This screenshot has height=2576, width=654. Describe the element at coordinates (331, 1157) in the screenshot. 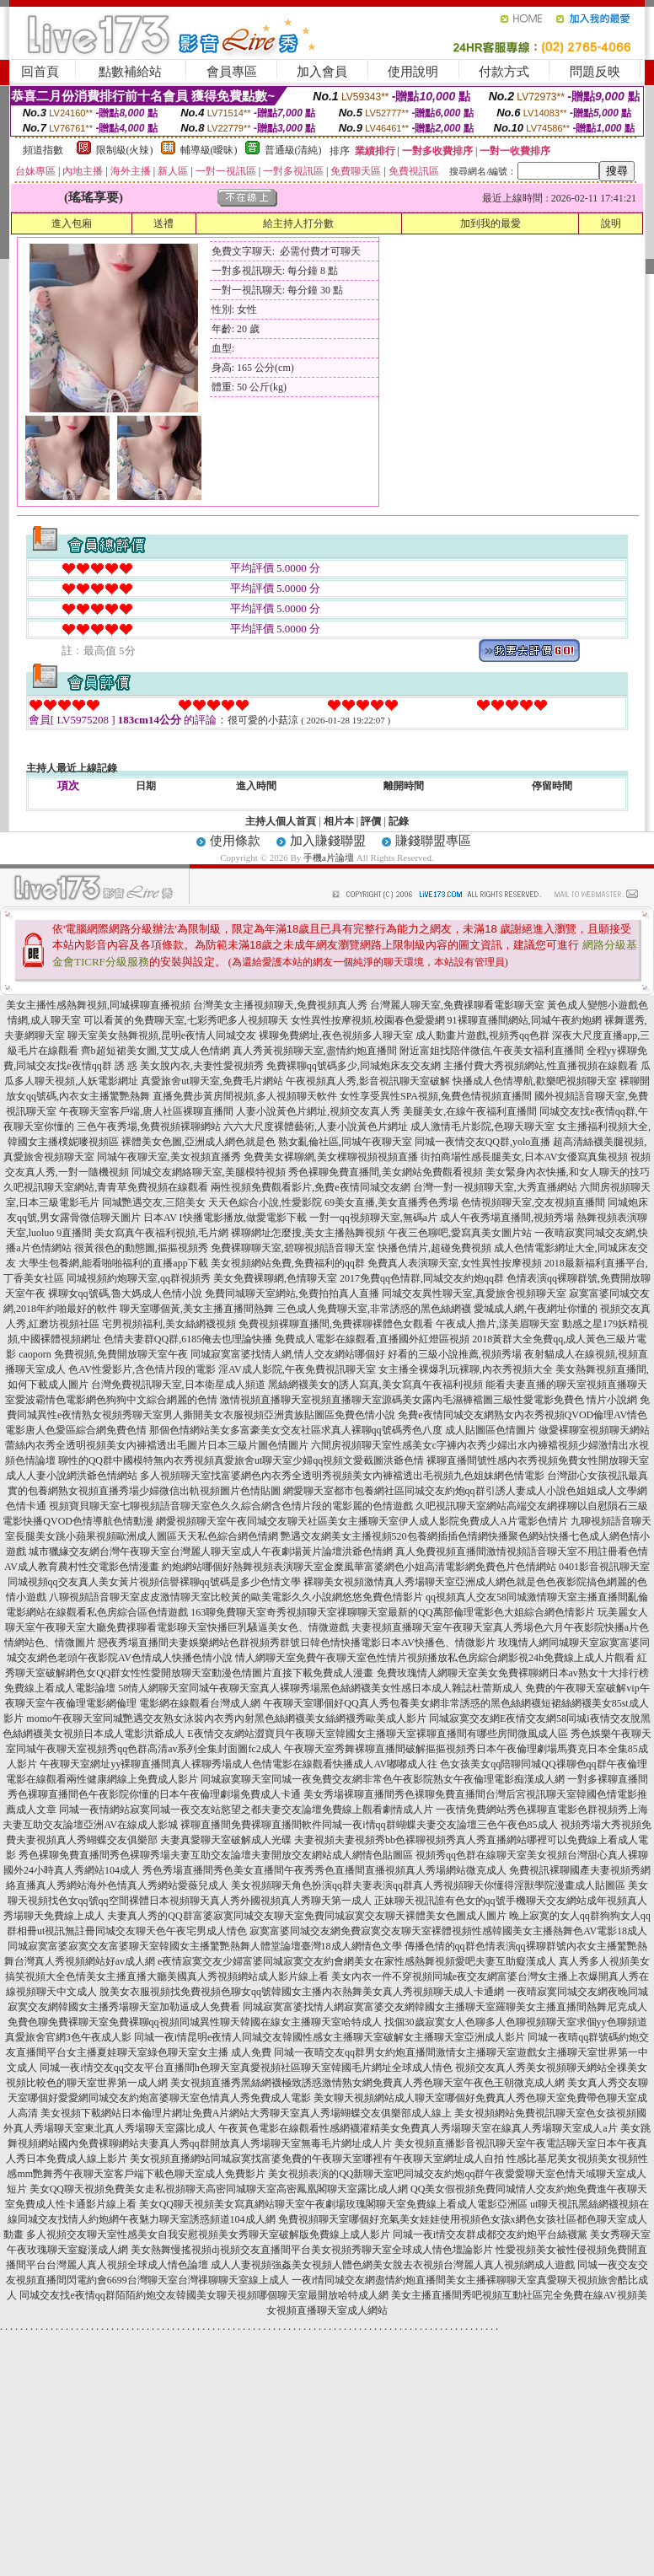

I see `免費美女裸聊網,美女棵聊視頻視頻直播` at that location.